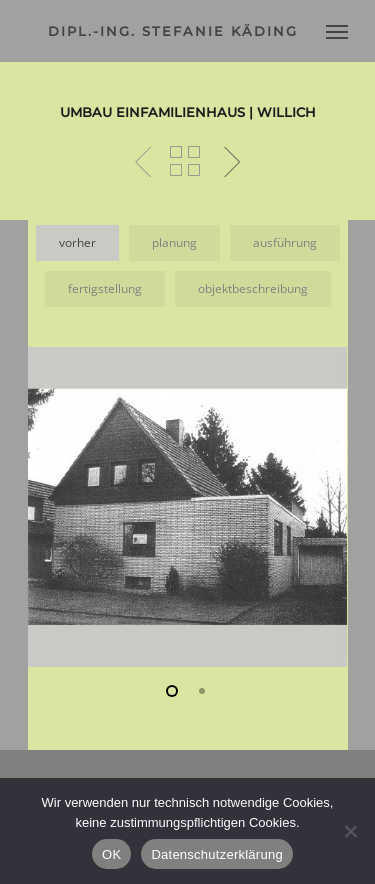 This screenshot has height=884, width=375. I want to click on [Navigation Menu], so click(337, 31).